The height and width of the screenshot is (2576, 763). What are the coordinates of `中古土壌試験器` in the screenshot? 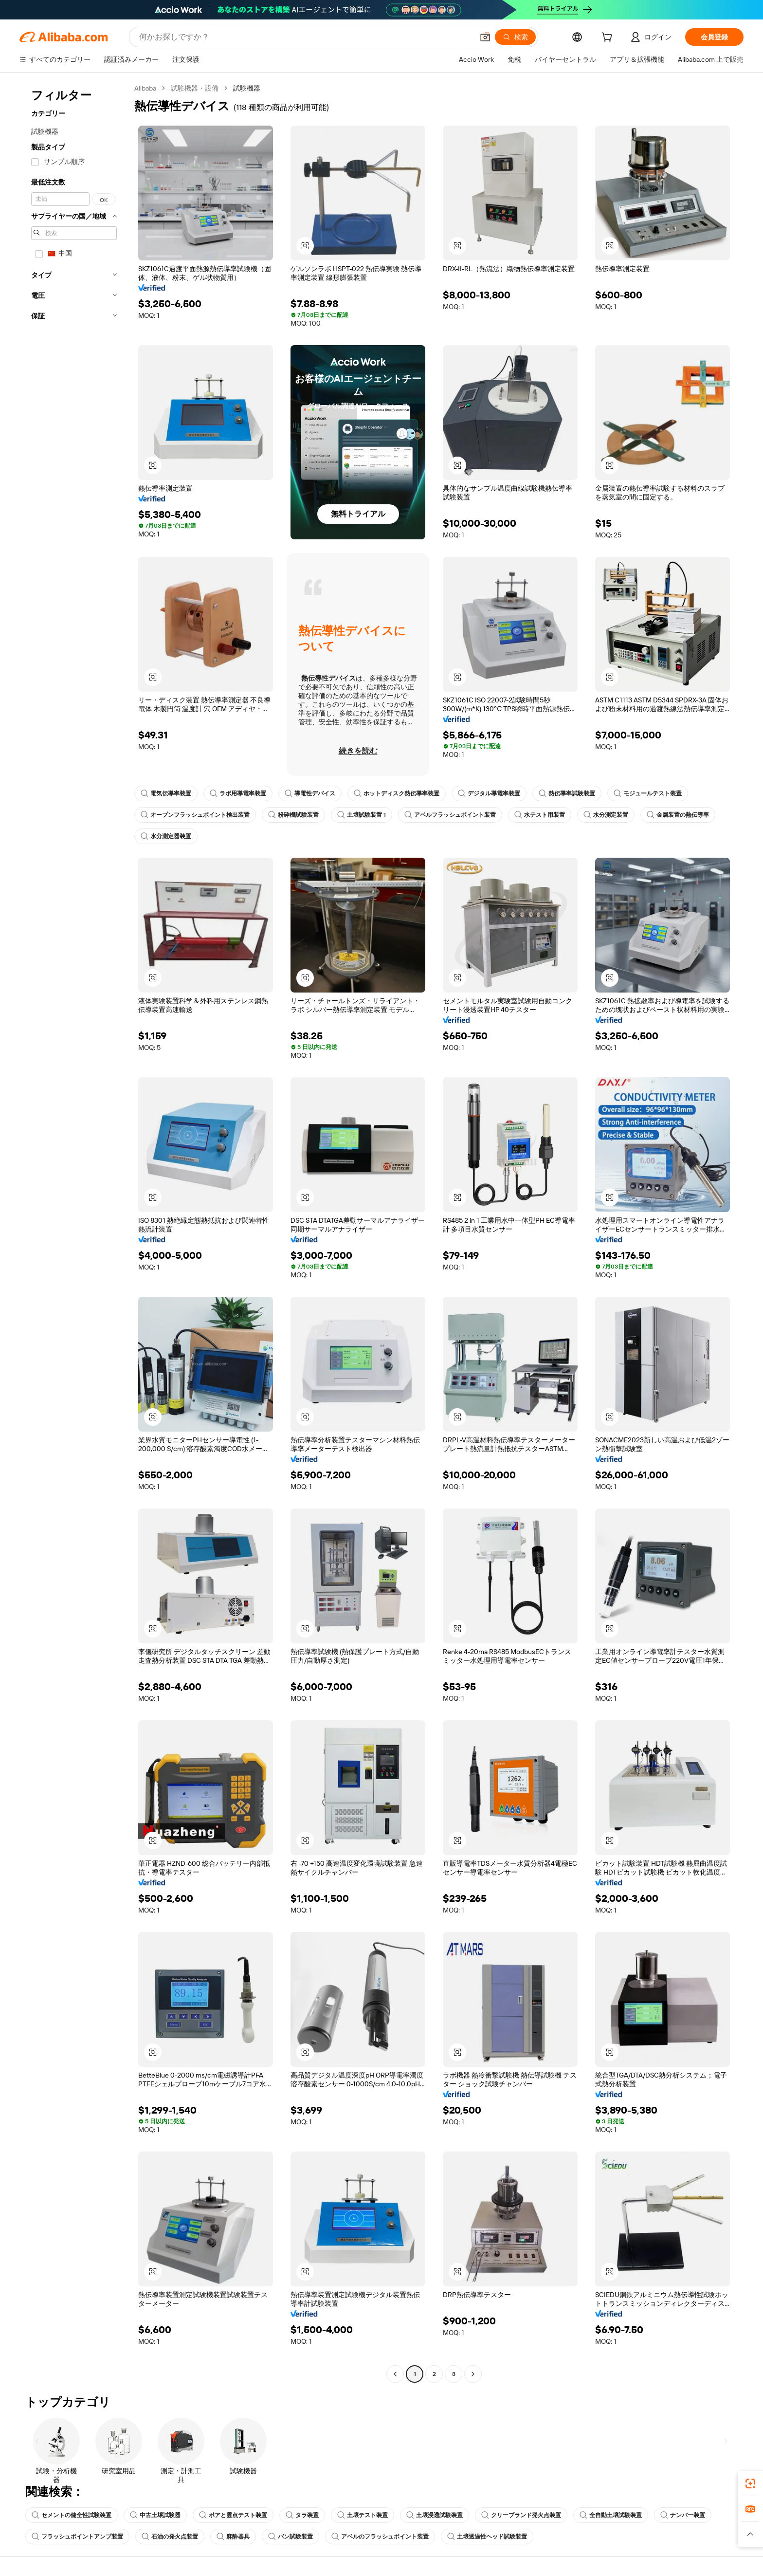 It's located at (155, 2515).